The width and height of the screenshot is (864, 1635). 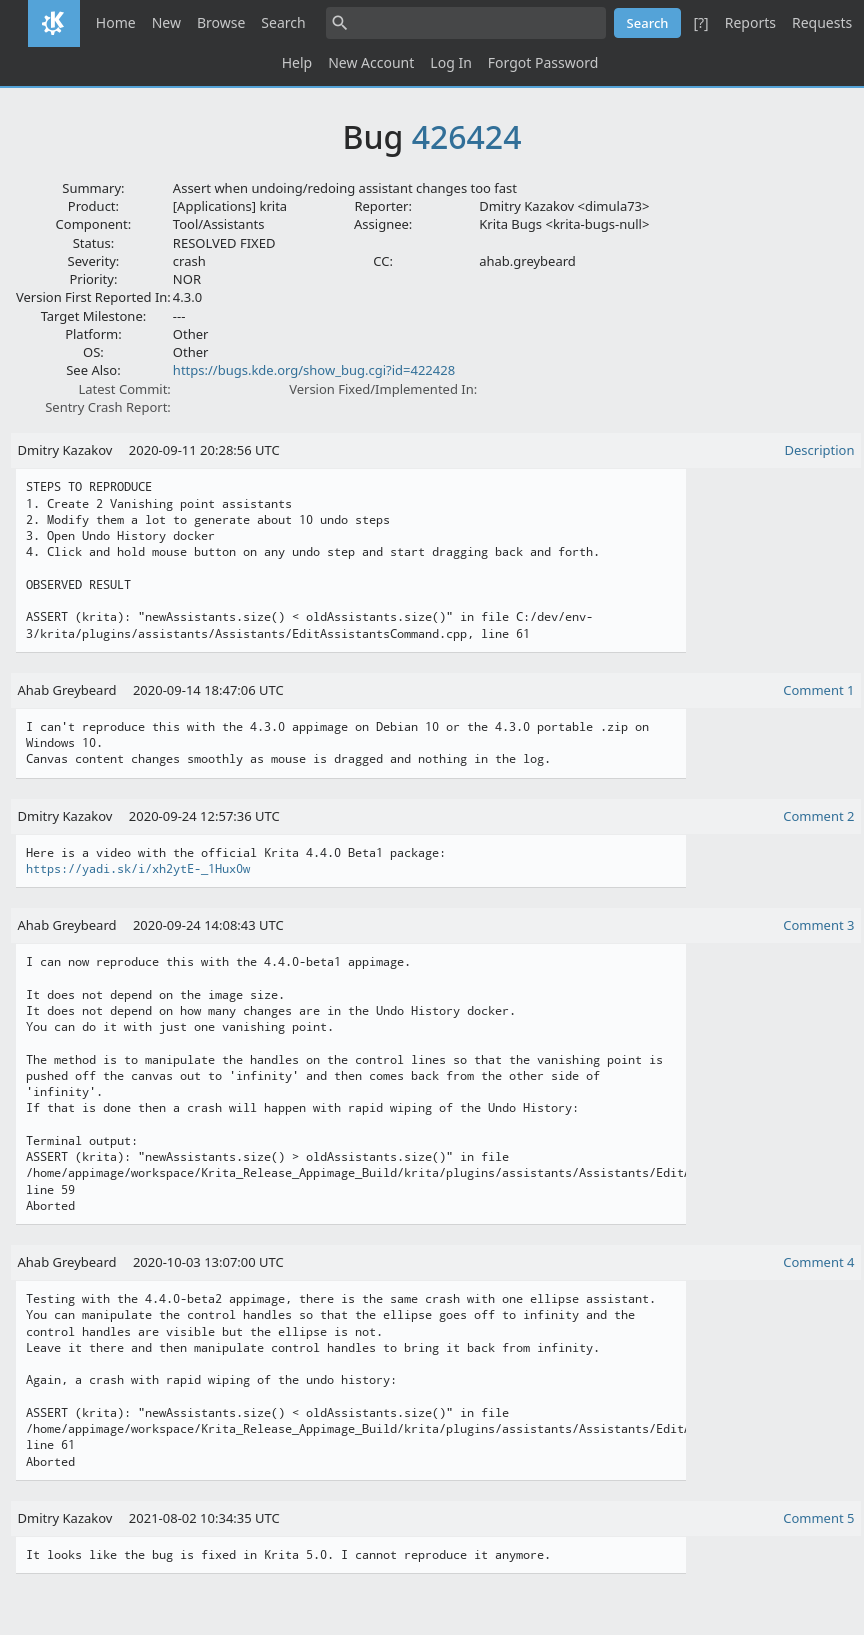 I want to click on New Account, so click(x=371, y=62).